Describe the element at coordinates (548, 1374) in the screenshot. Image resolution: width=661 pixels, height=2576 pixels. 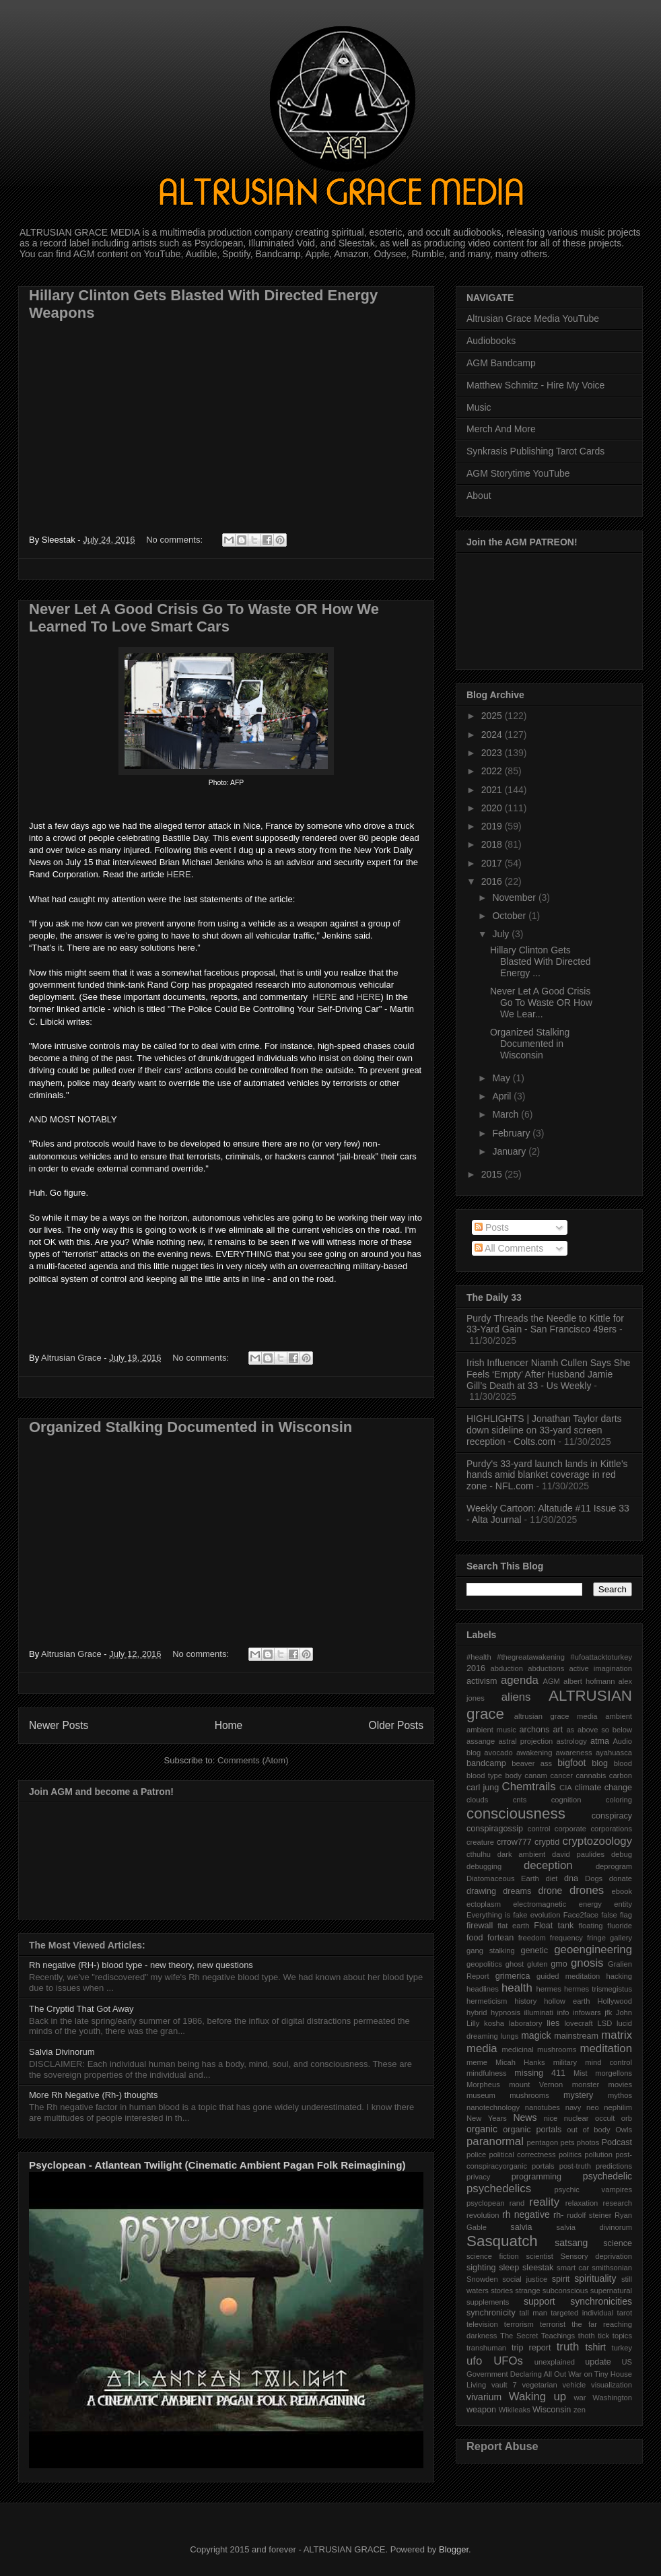
I see `Irish Influencer Niamh Cullen Says She Feels ‘Empty’ After Husband Jamie Gill’s Death at 33 - Us Weekly` at that location.